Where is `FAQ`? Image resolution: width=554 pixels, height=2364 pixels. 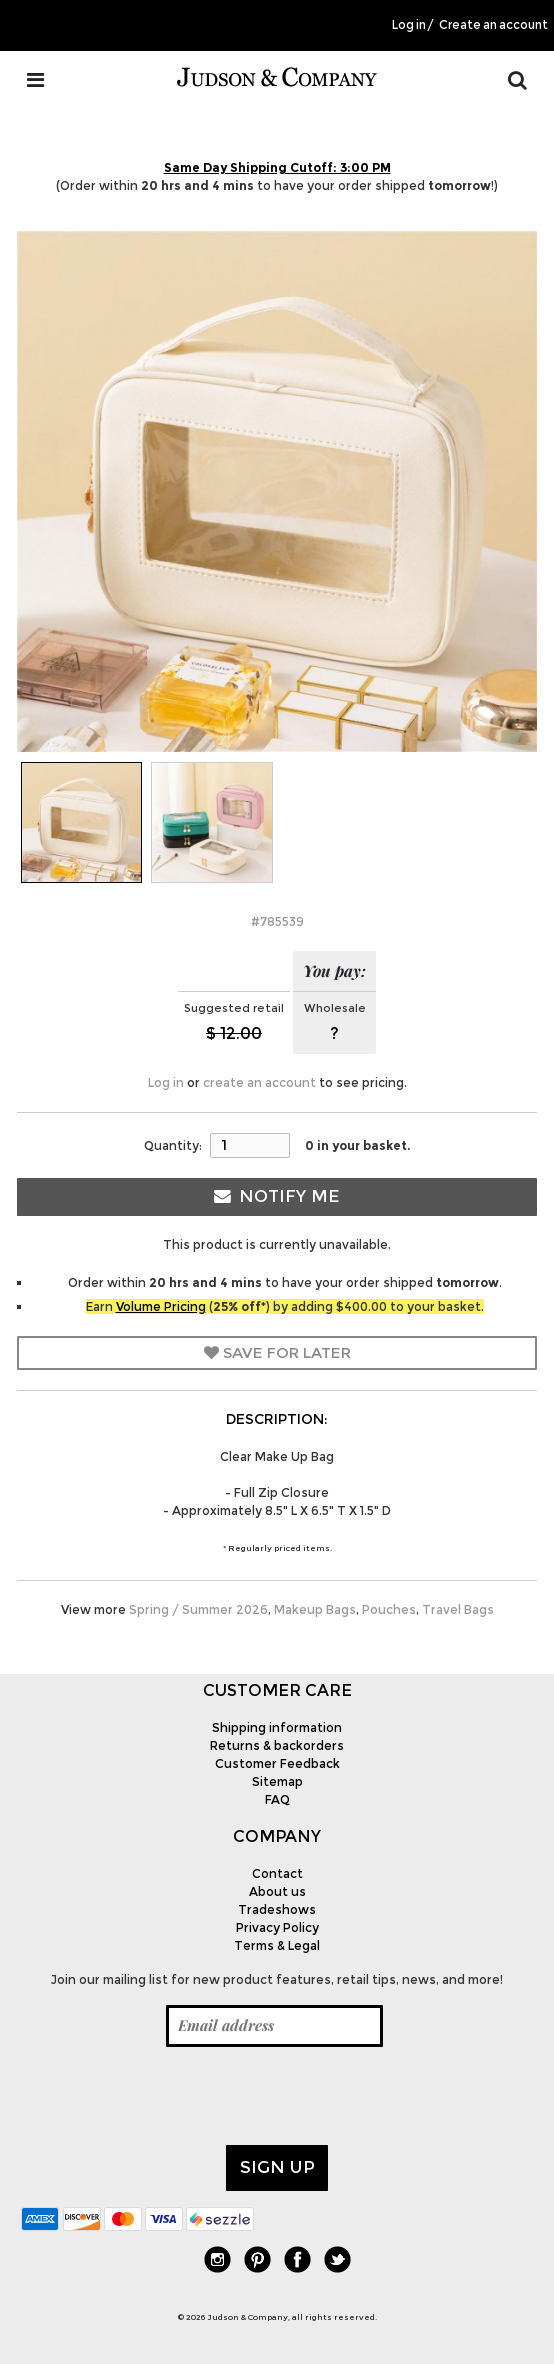
FAQ is located at coordinates (277, 1799).